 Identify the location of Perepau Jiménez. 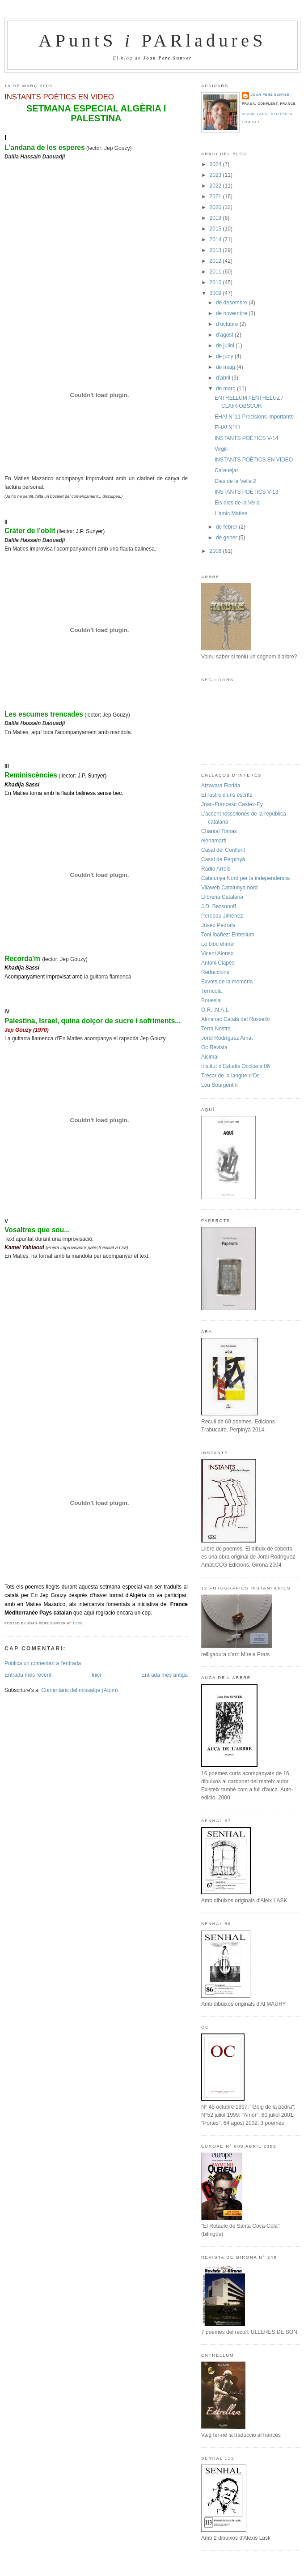
(222, 916).